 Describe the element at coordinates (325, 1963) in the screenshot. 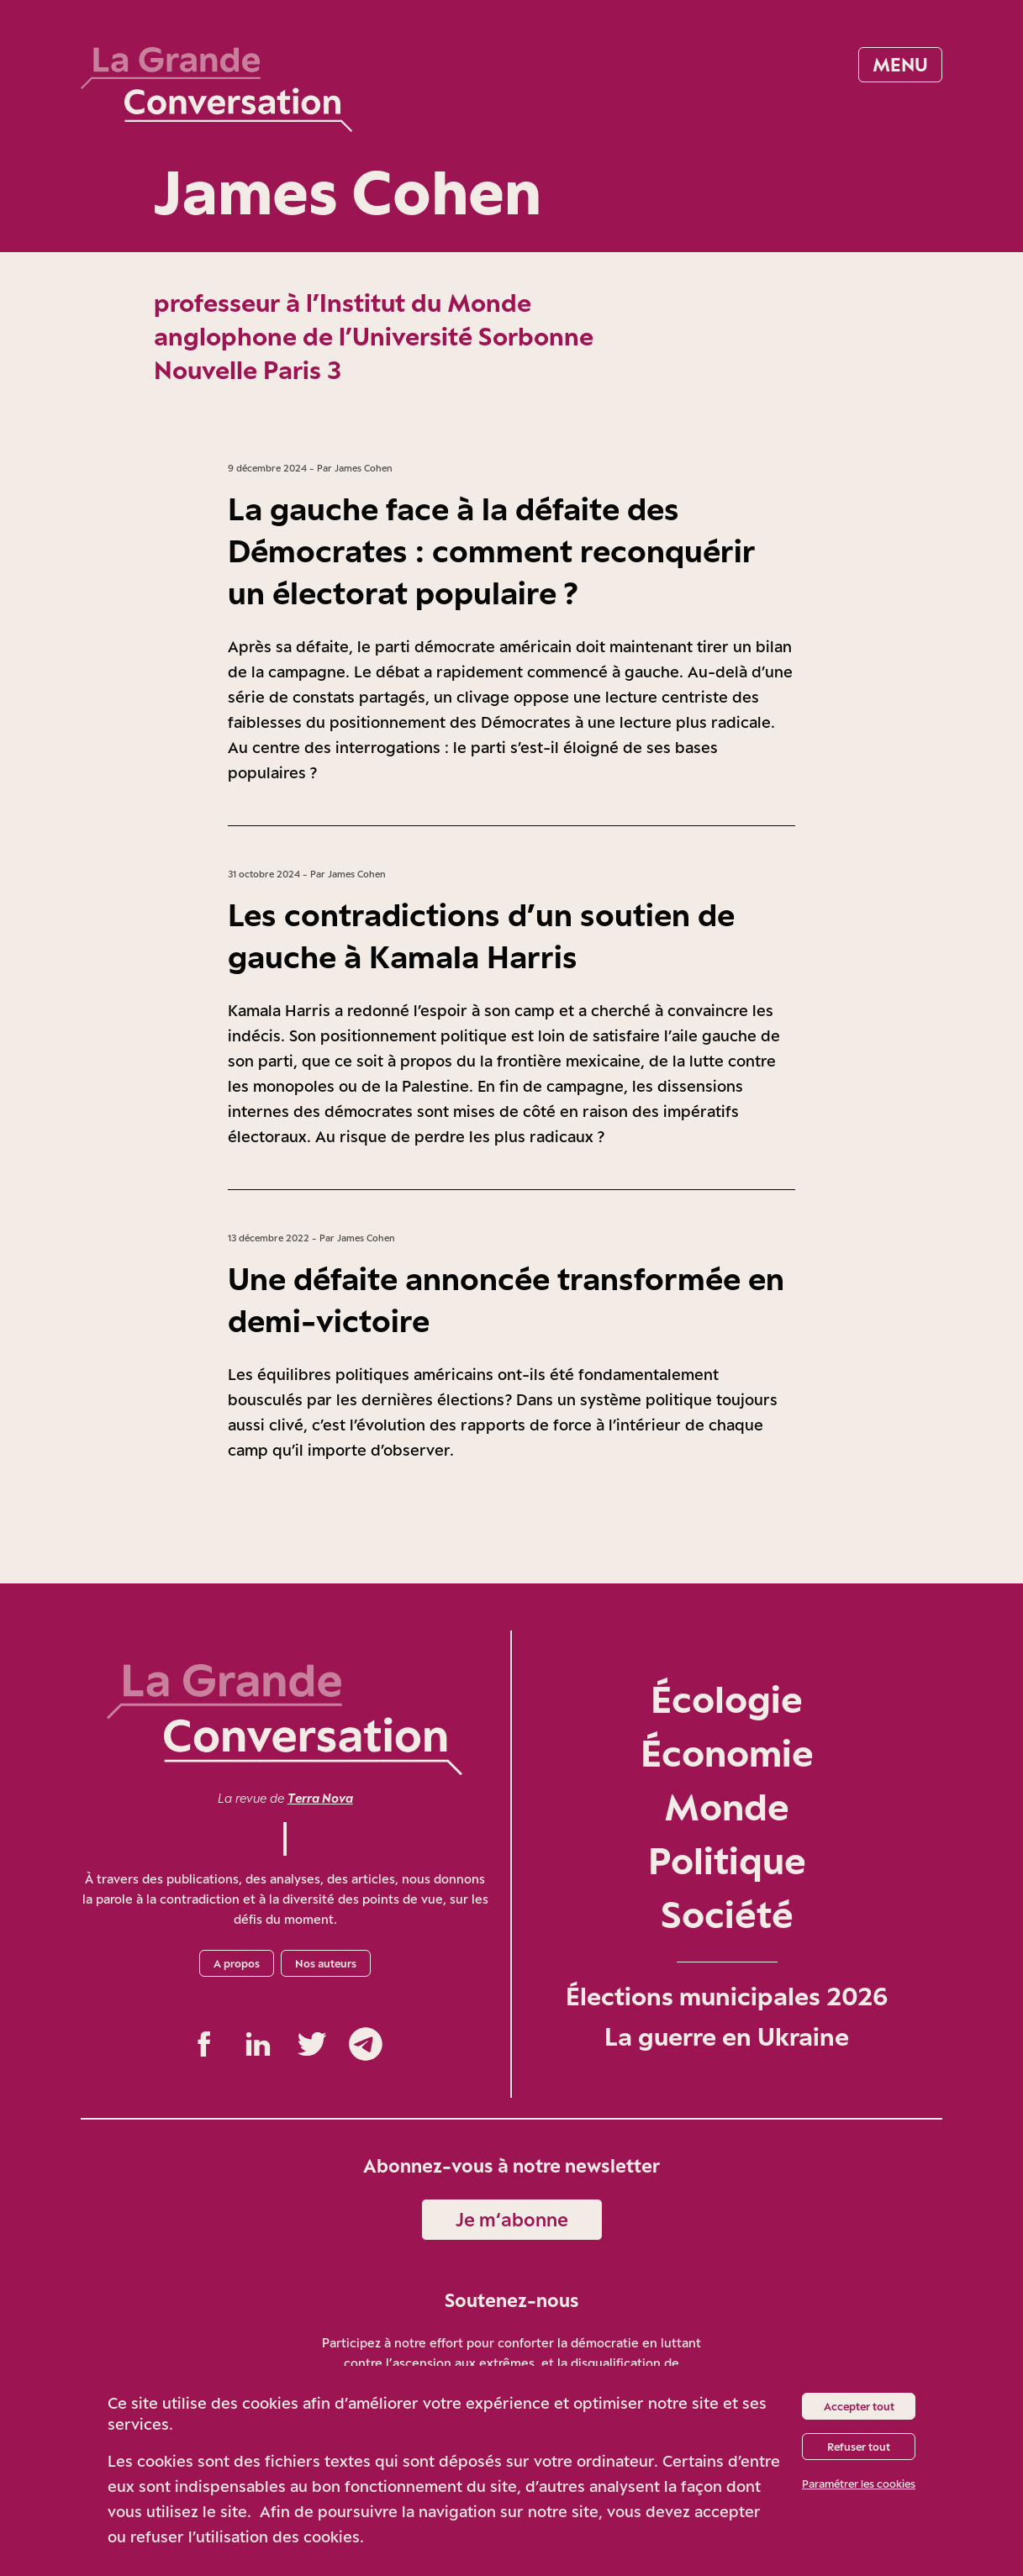

I see `Nos auteurs` at that location.